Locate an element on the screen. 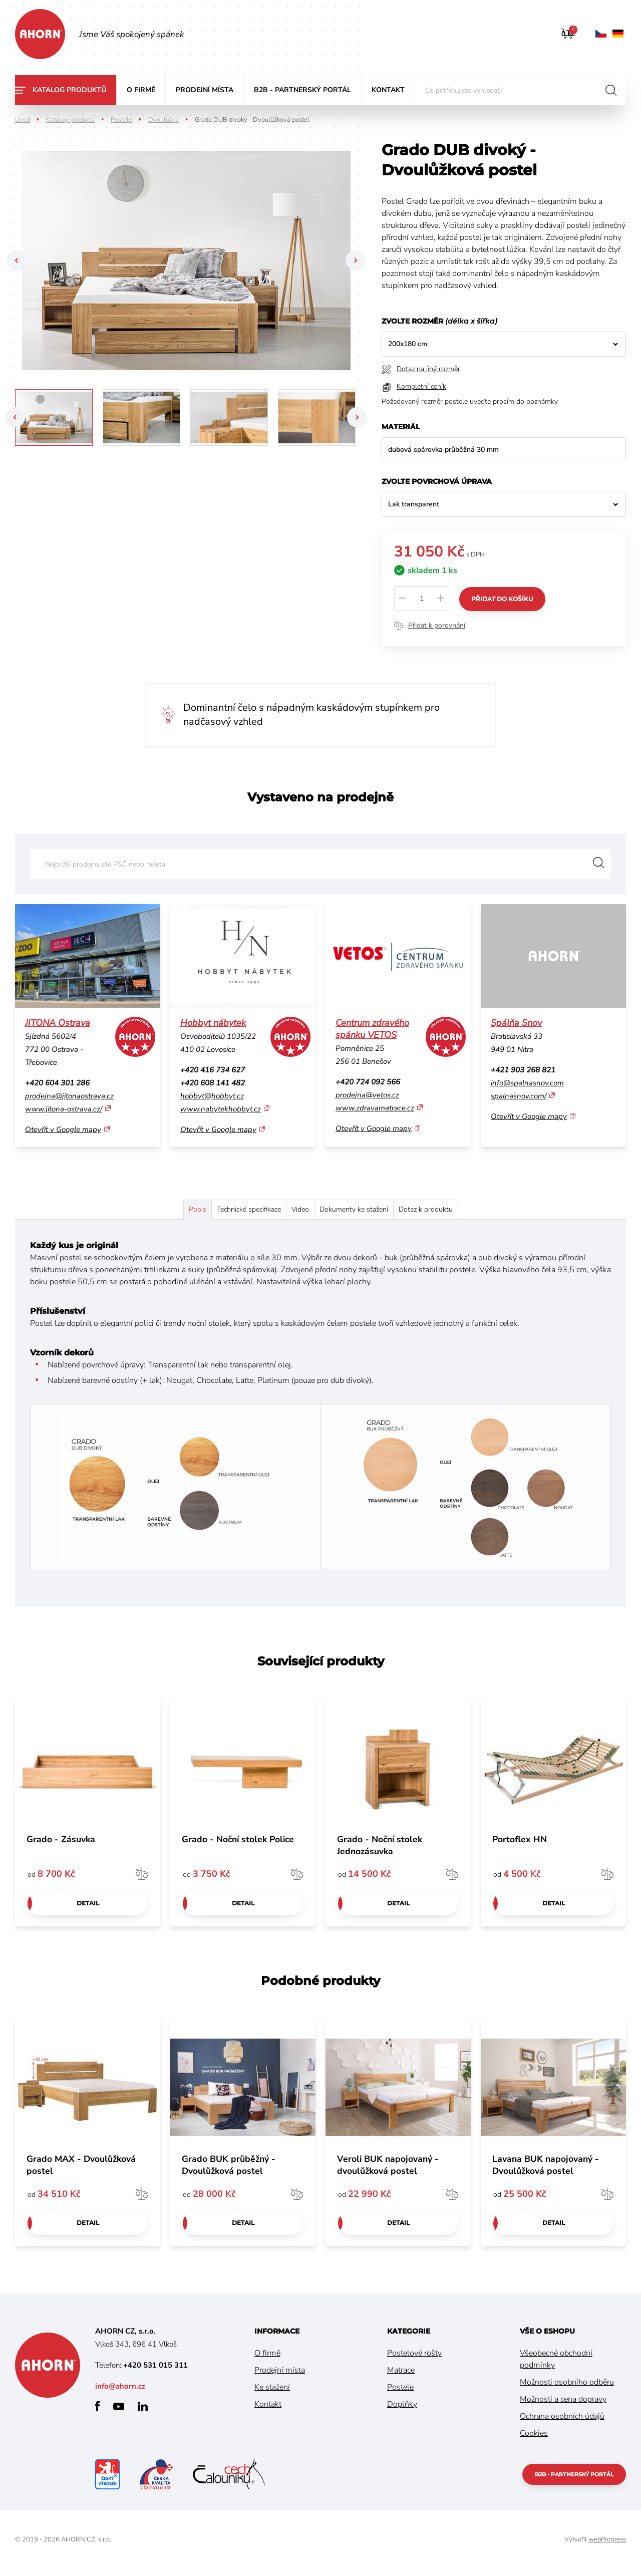  Cookies is located at coordinates (534, 2439).